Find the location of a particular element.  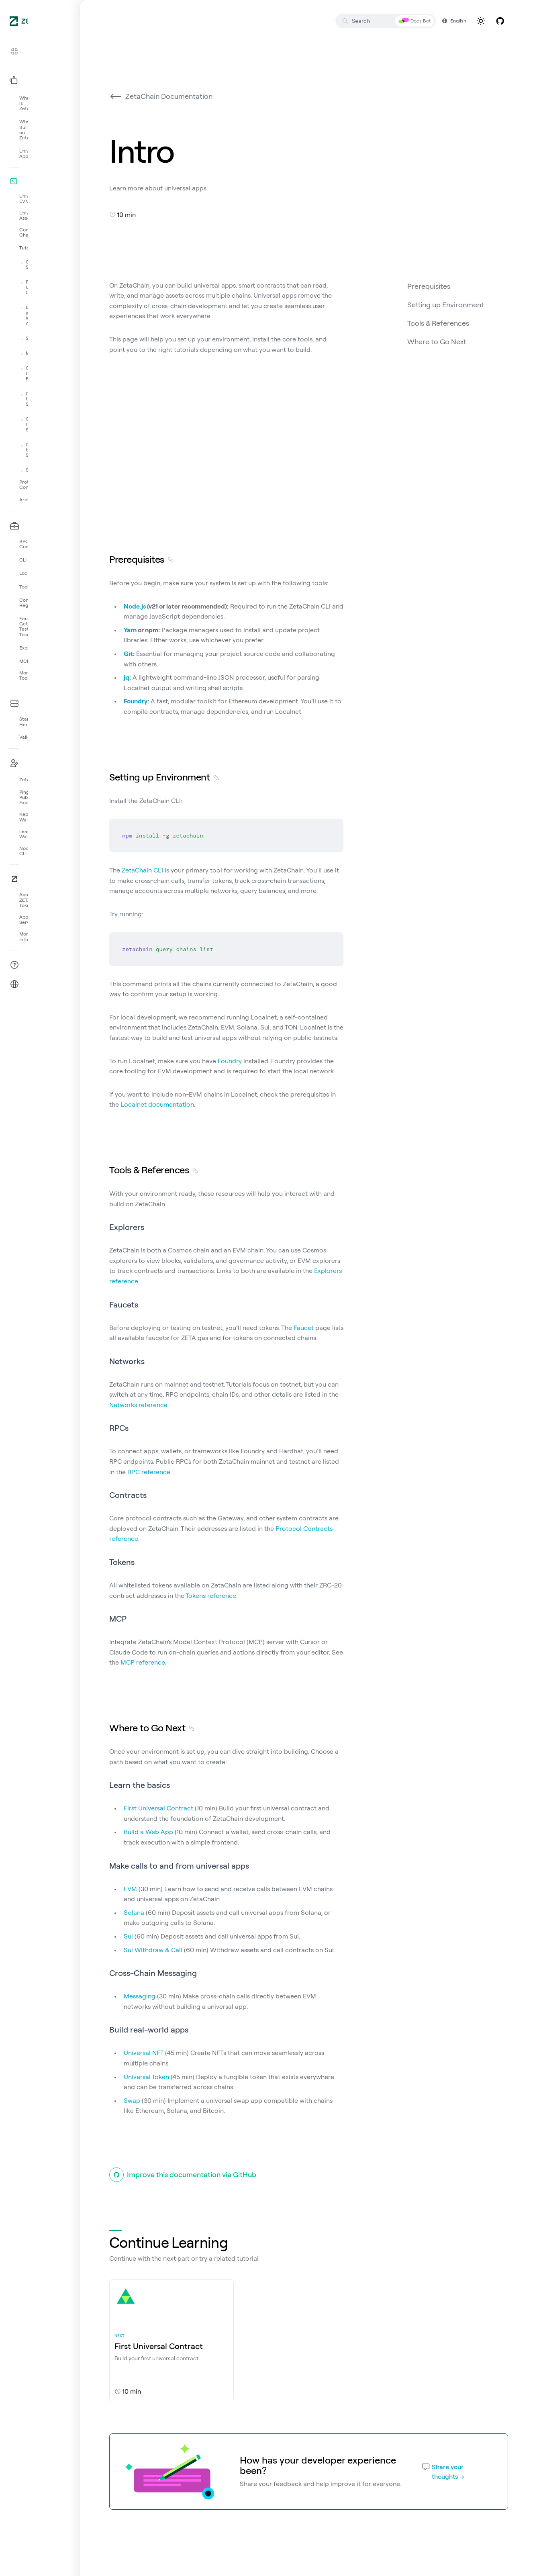

Sui Withdraw & Call is located at coordinates (153, 1950).